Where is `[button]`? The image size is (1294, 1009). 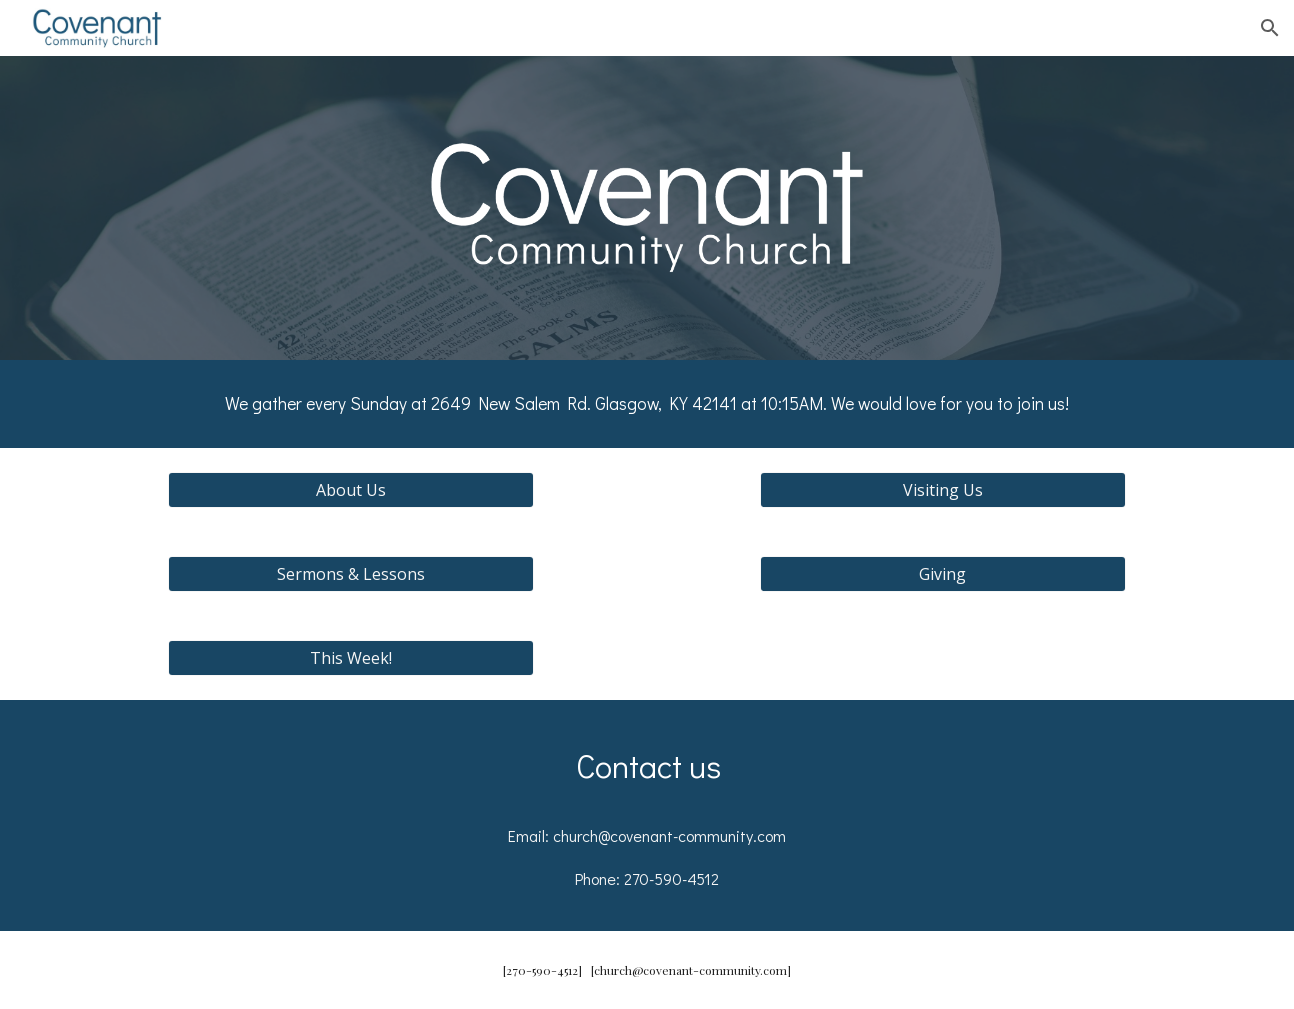
[button] is located at coordinates (1270, 28).